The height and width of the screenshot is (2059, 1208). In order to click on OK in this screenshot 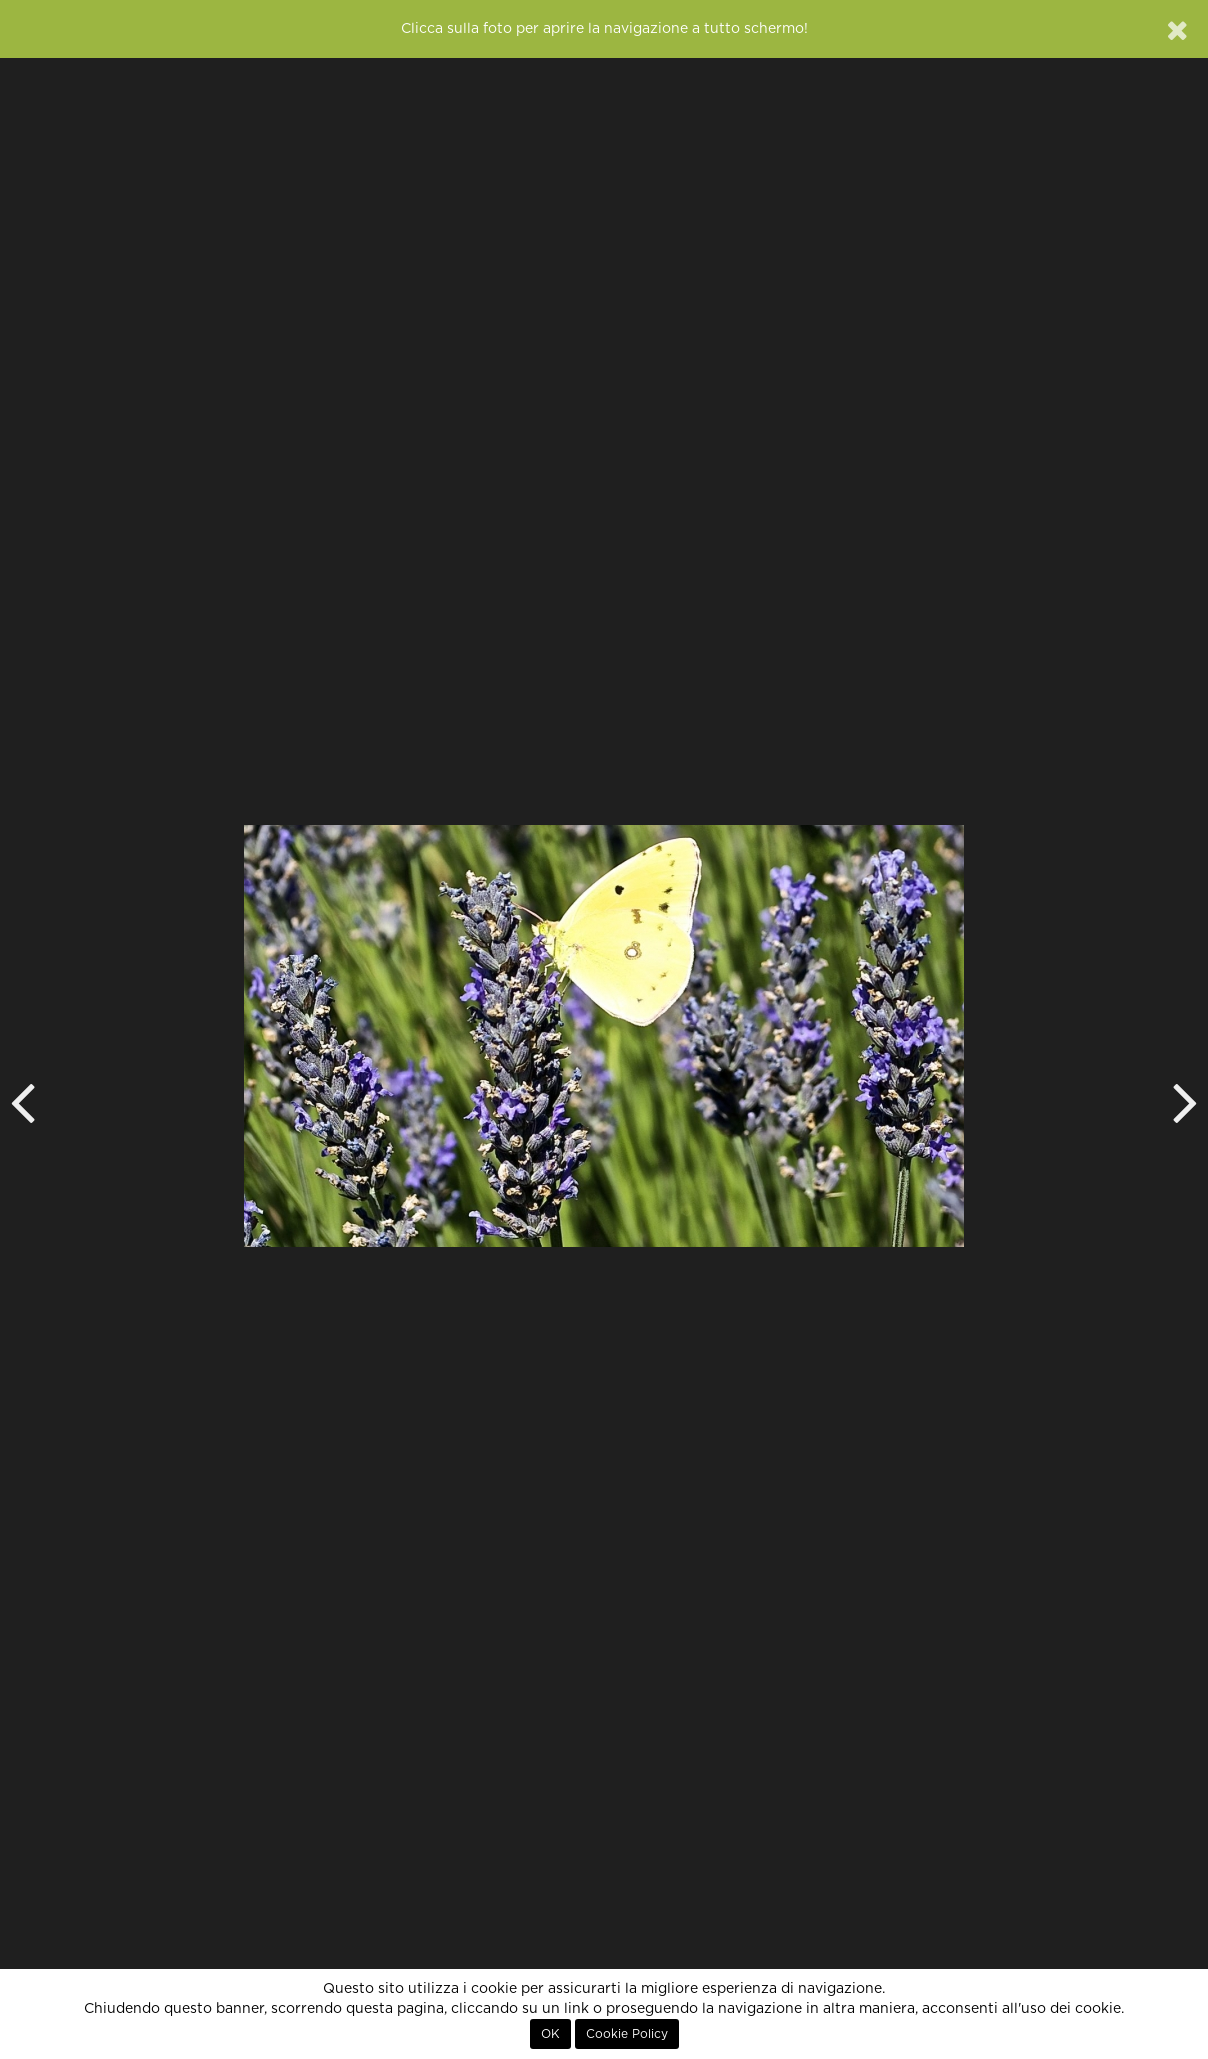, I will do `click(550, 2034)`.